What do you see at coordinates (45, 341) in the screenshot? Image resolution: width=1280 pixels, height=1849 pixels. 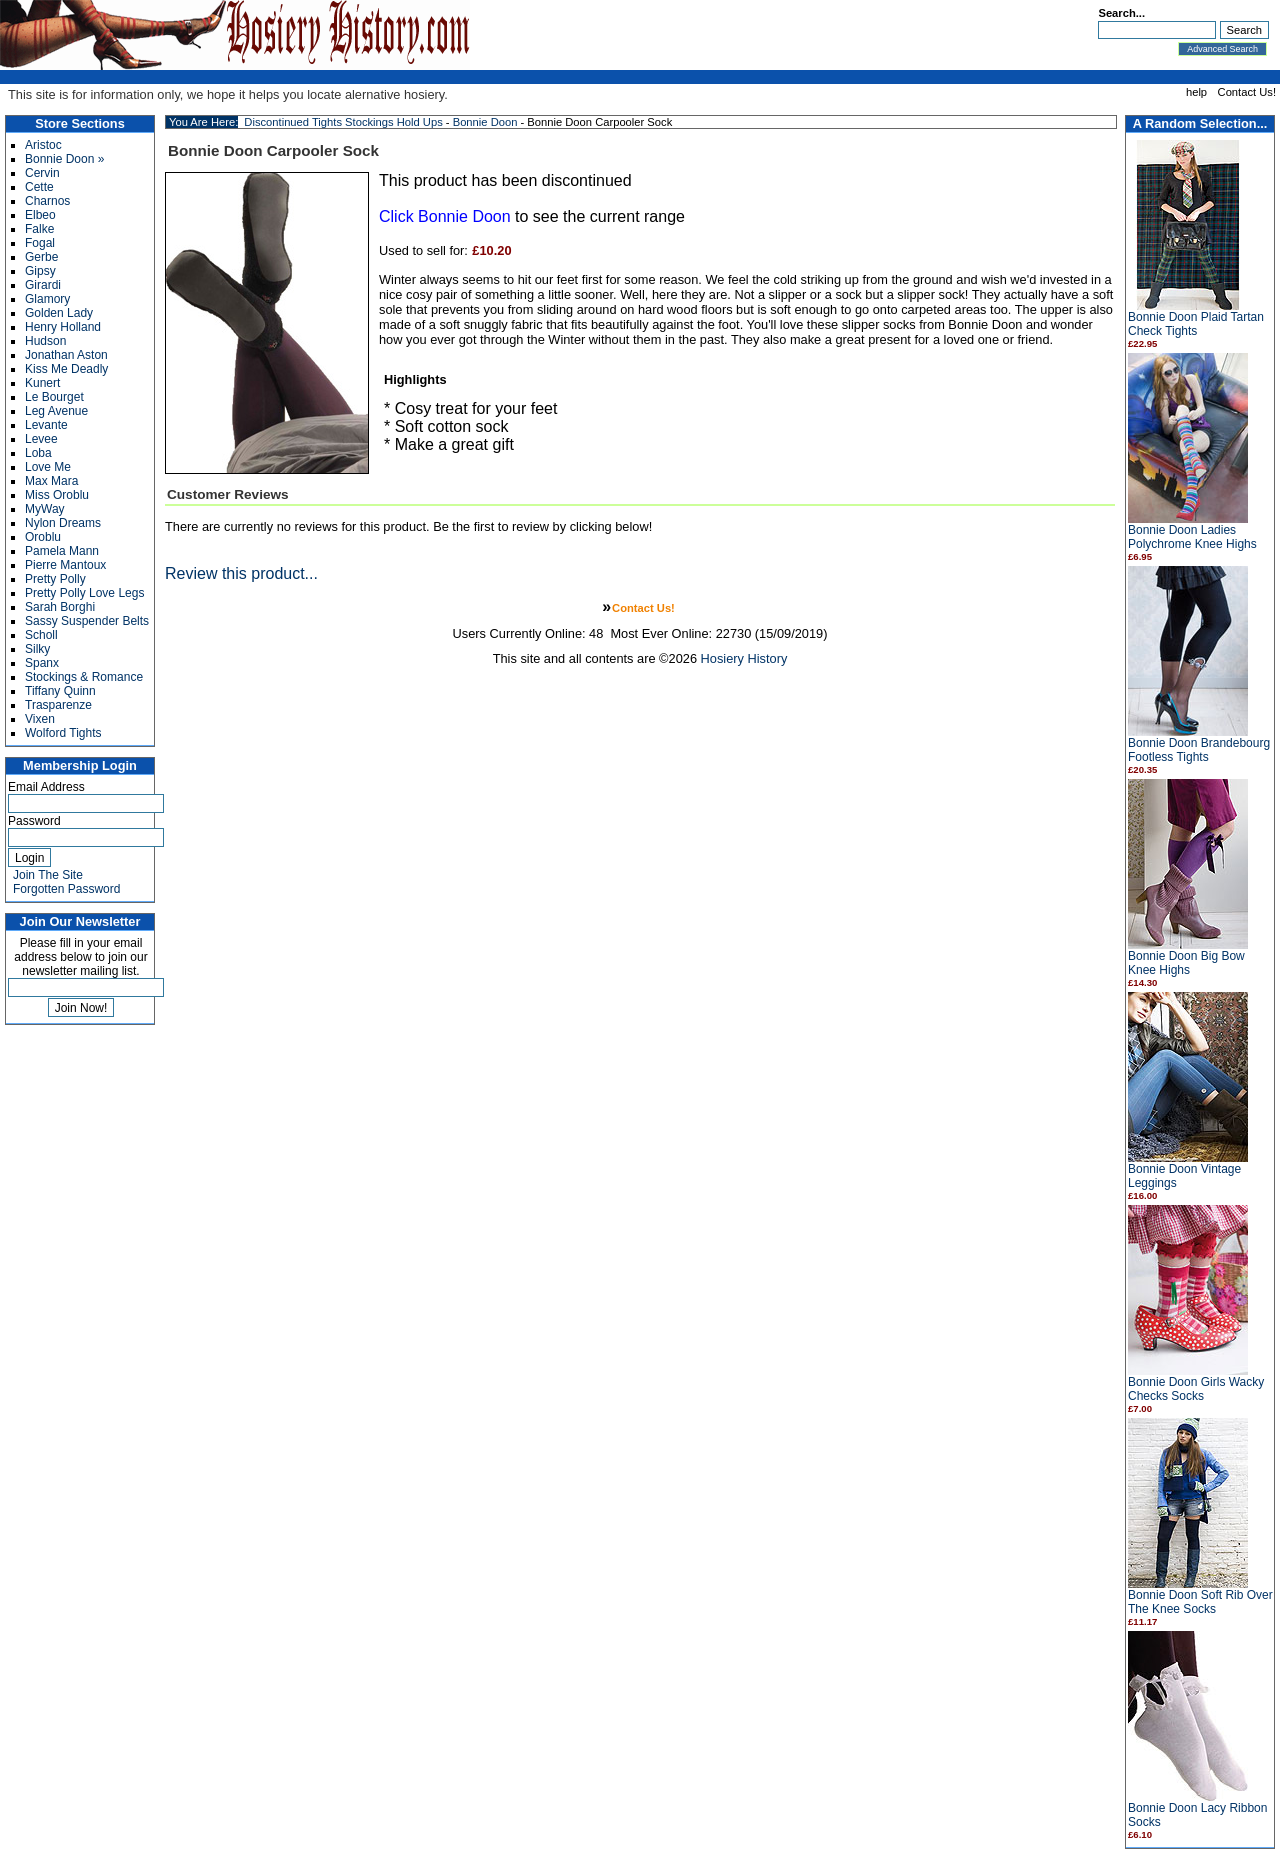 I see `Hudson` at bounding box center [45, 341].